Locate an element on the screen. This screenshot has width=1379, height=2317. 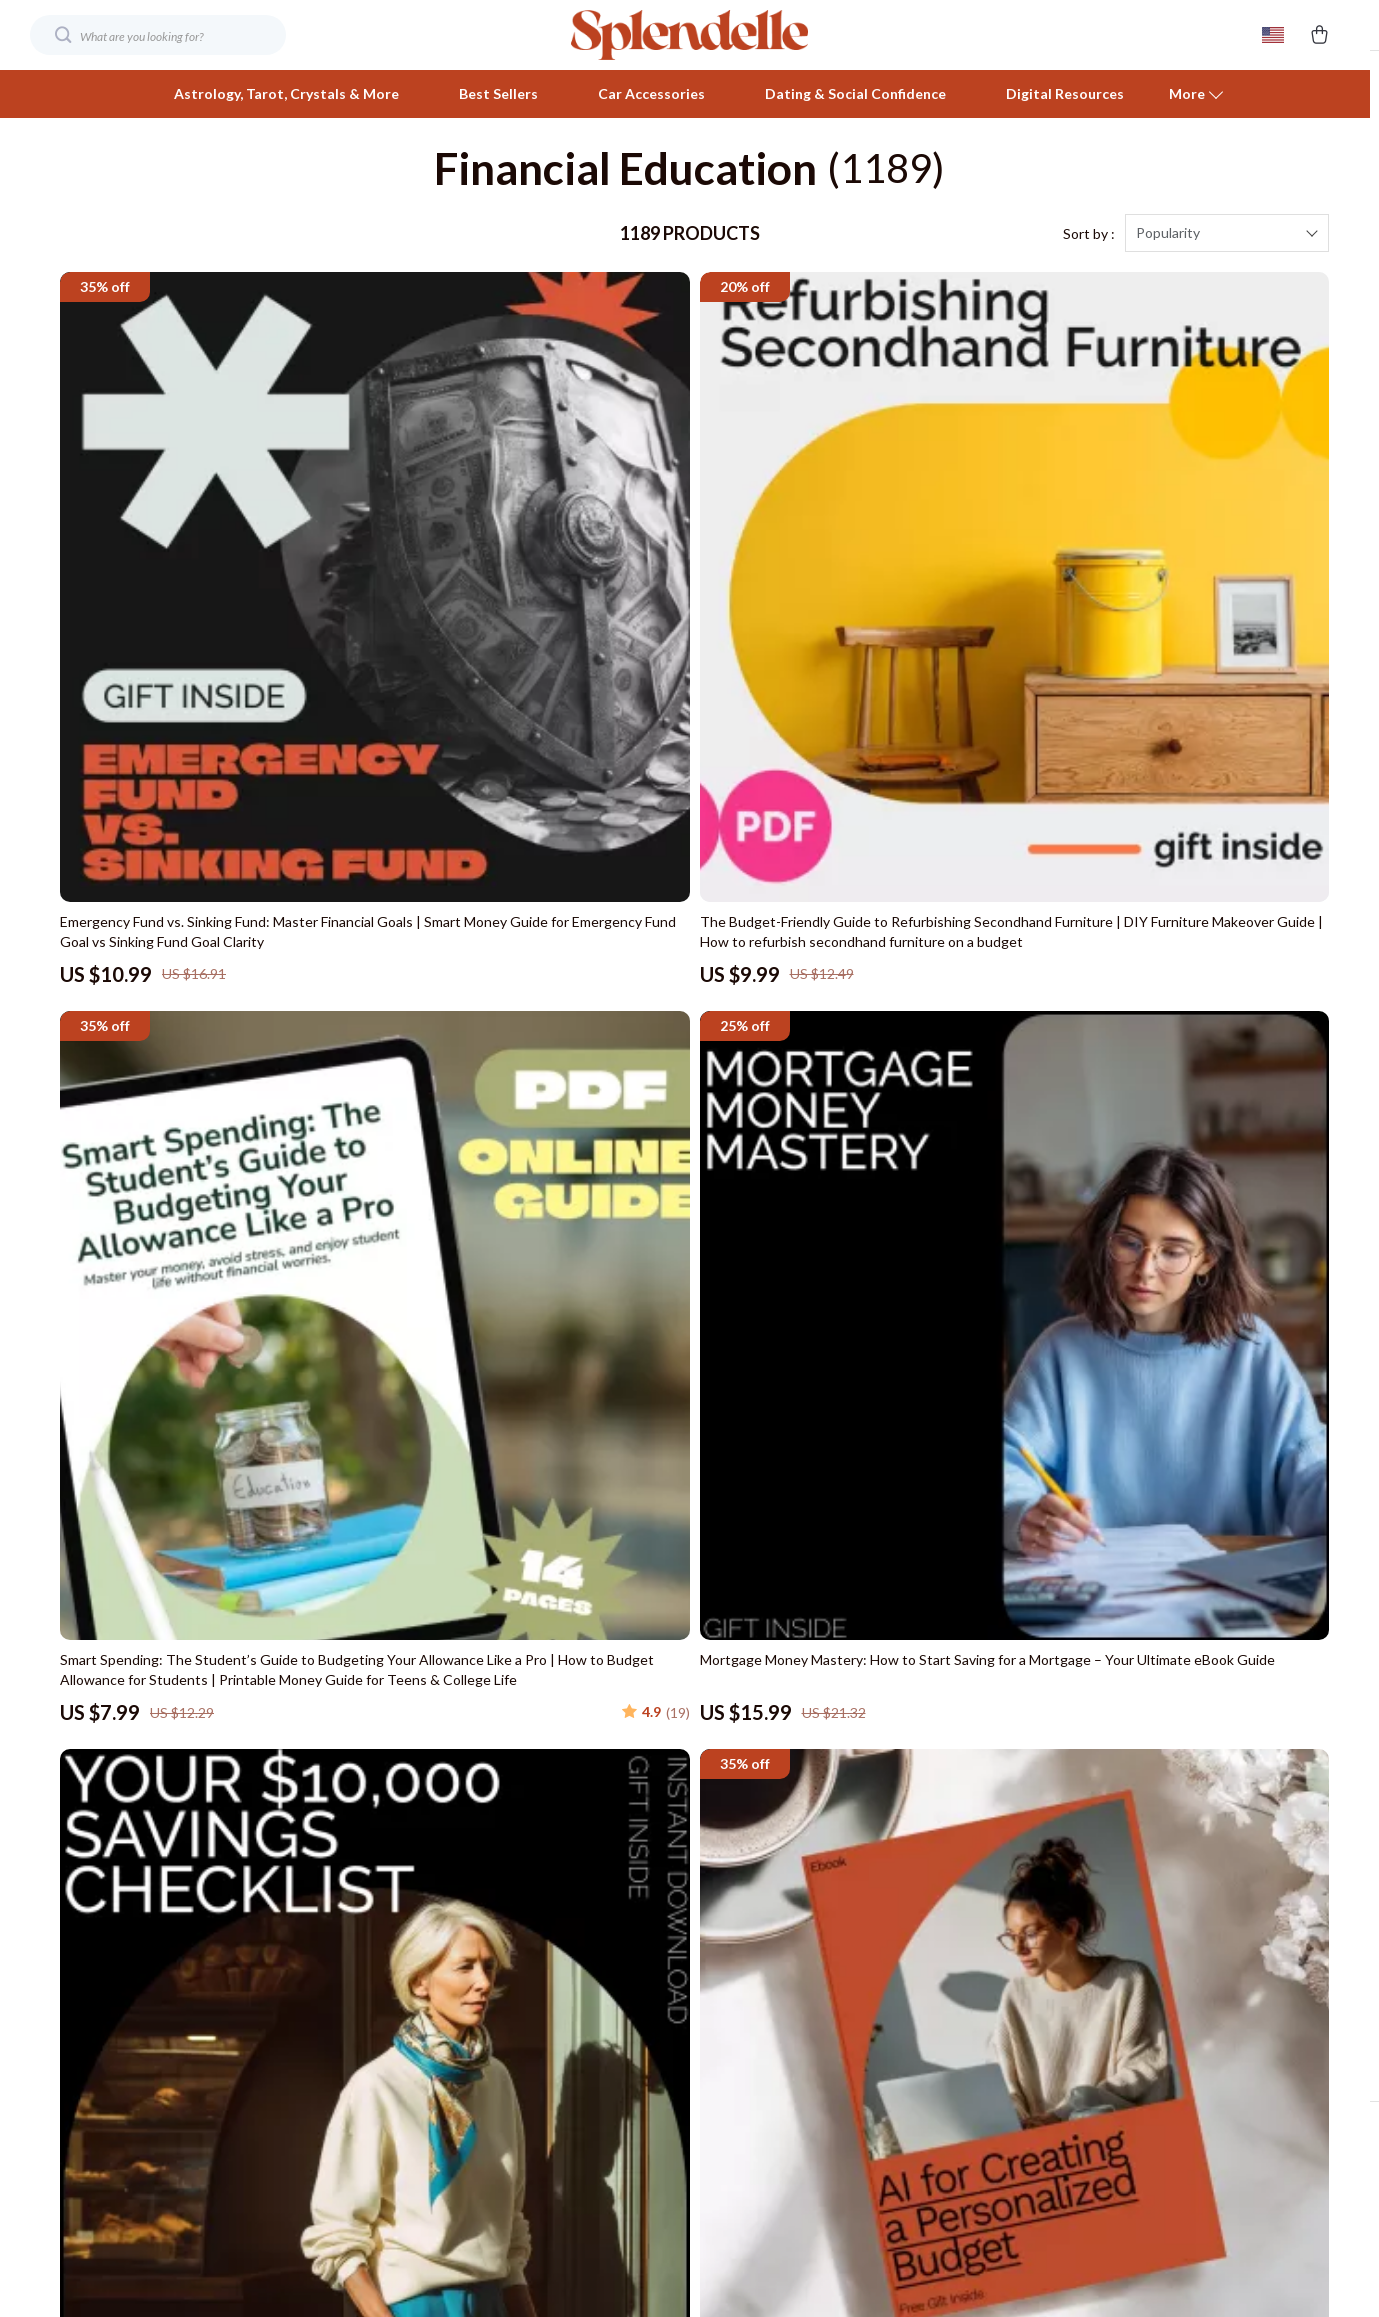
Partners is located at coordinates (367, 2095).